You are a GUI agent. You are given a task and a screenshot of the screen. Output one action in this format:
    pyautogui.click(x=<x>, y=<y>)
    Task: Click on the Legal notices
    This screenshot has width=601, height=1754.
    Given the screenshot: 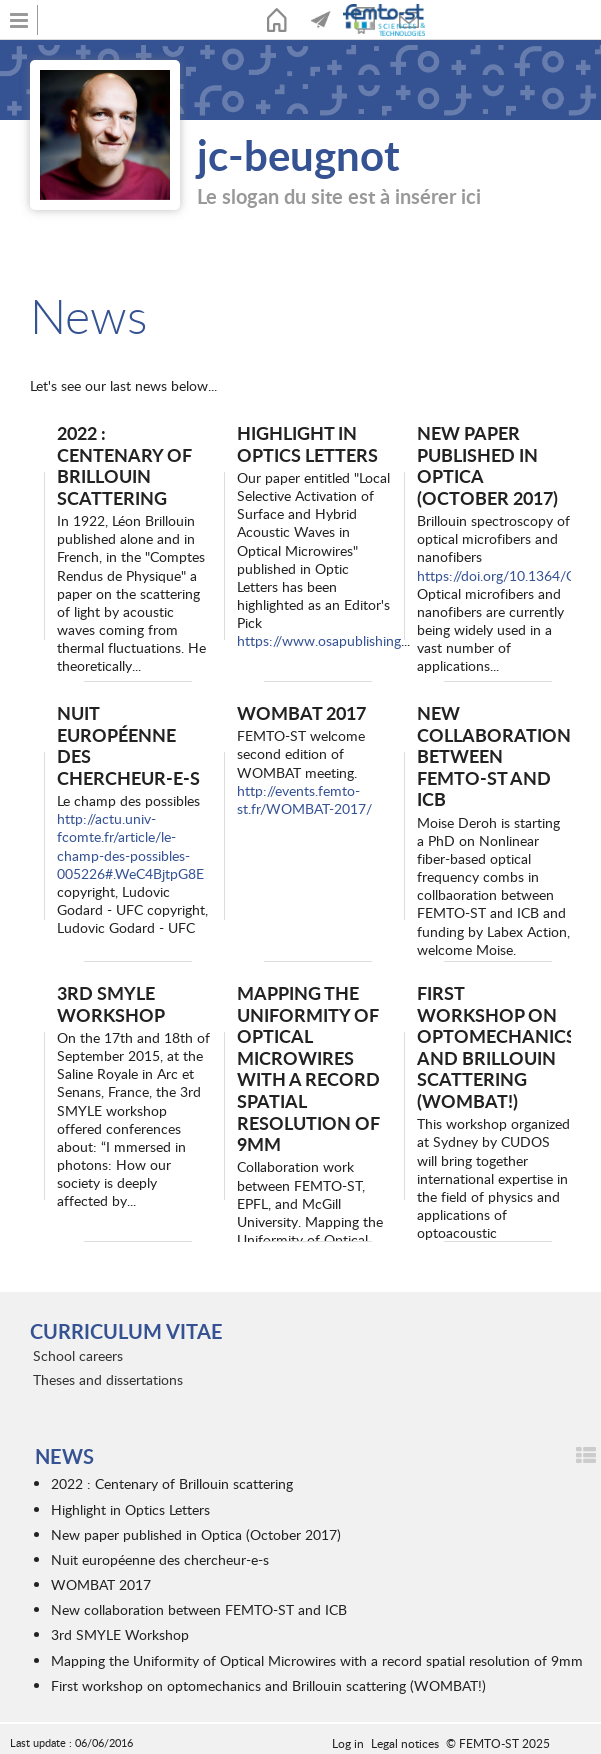 What is the action you would take?
    pyautogui.click(x=405, y=1743)
    